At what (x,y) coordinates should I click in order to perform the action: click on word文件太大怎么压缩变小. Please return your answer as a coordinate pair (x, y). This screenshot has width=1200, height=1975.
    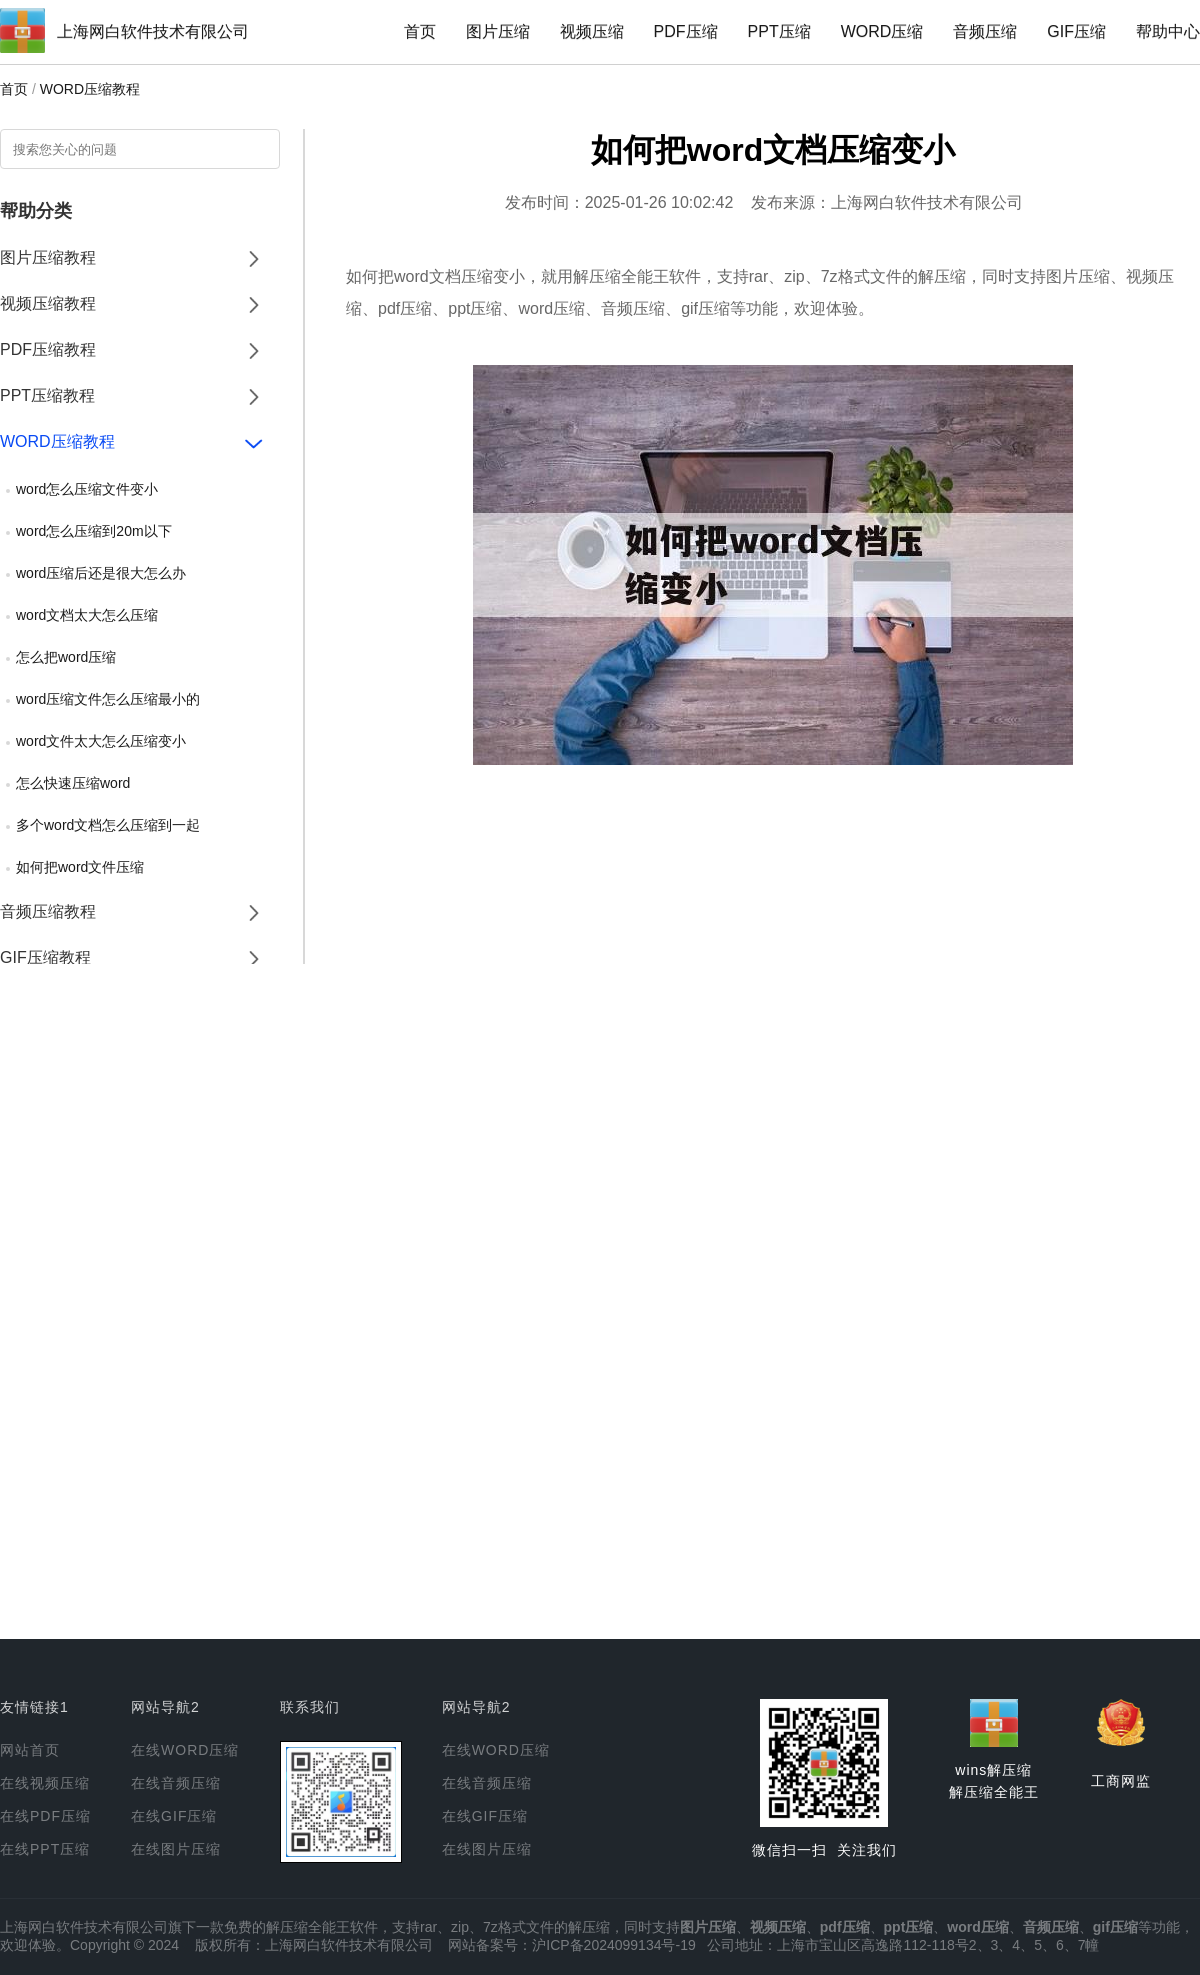
    Looking at the image, I should click on (101, 741).